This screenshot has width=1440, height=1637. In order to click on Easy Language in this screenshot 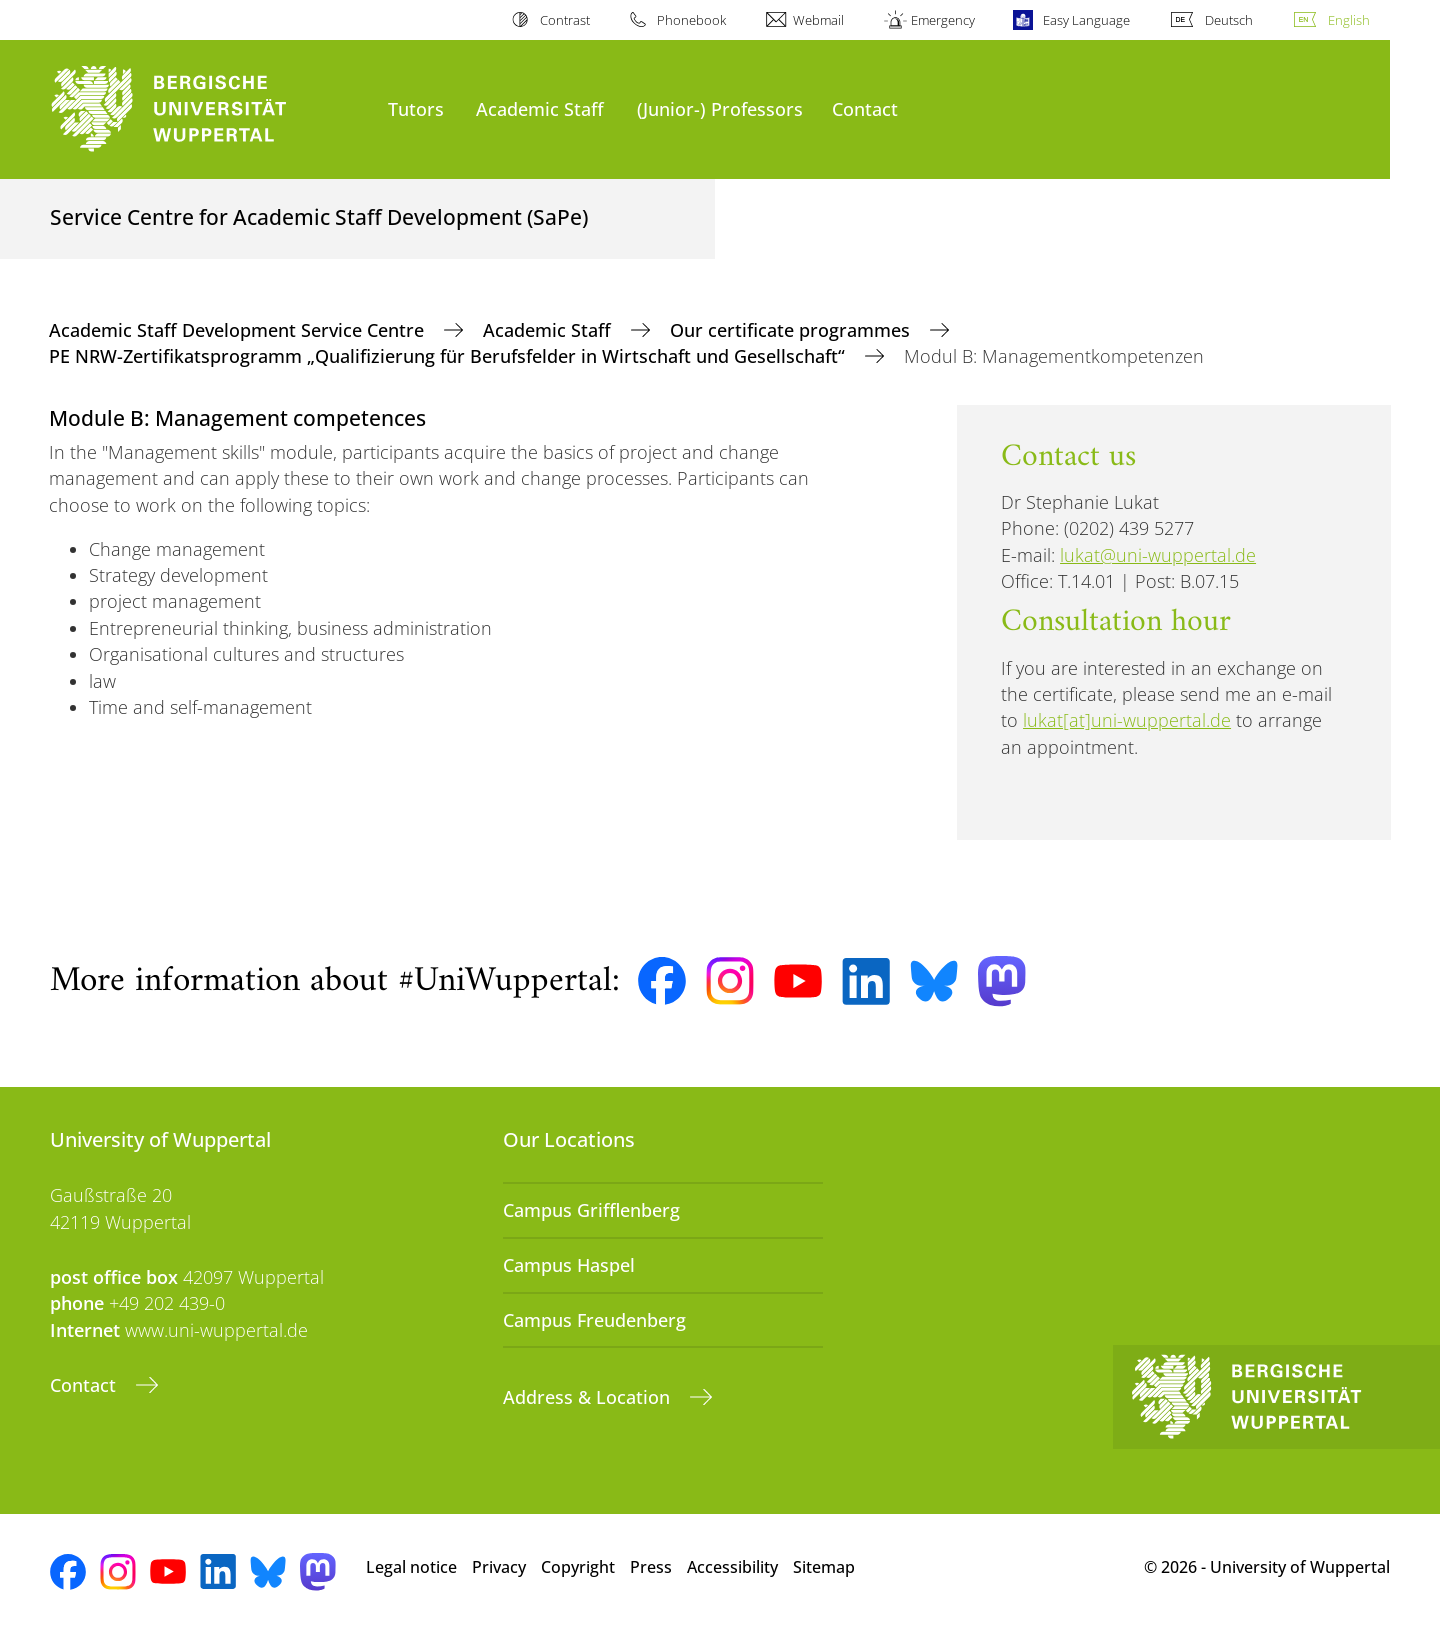, I will do `click(1086, 20)`.